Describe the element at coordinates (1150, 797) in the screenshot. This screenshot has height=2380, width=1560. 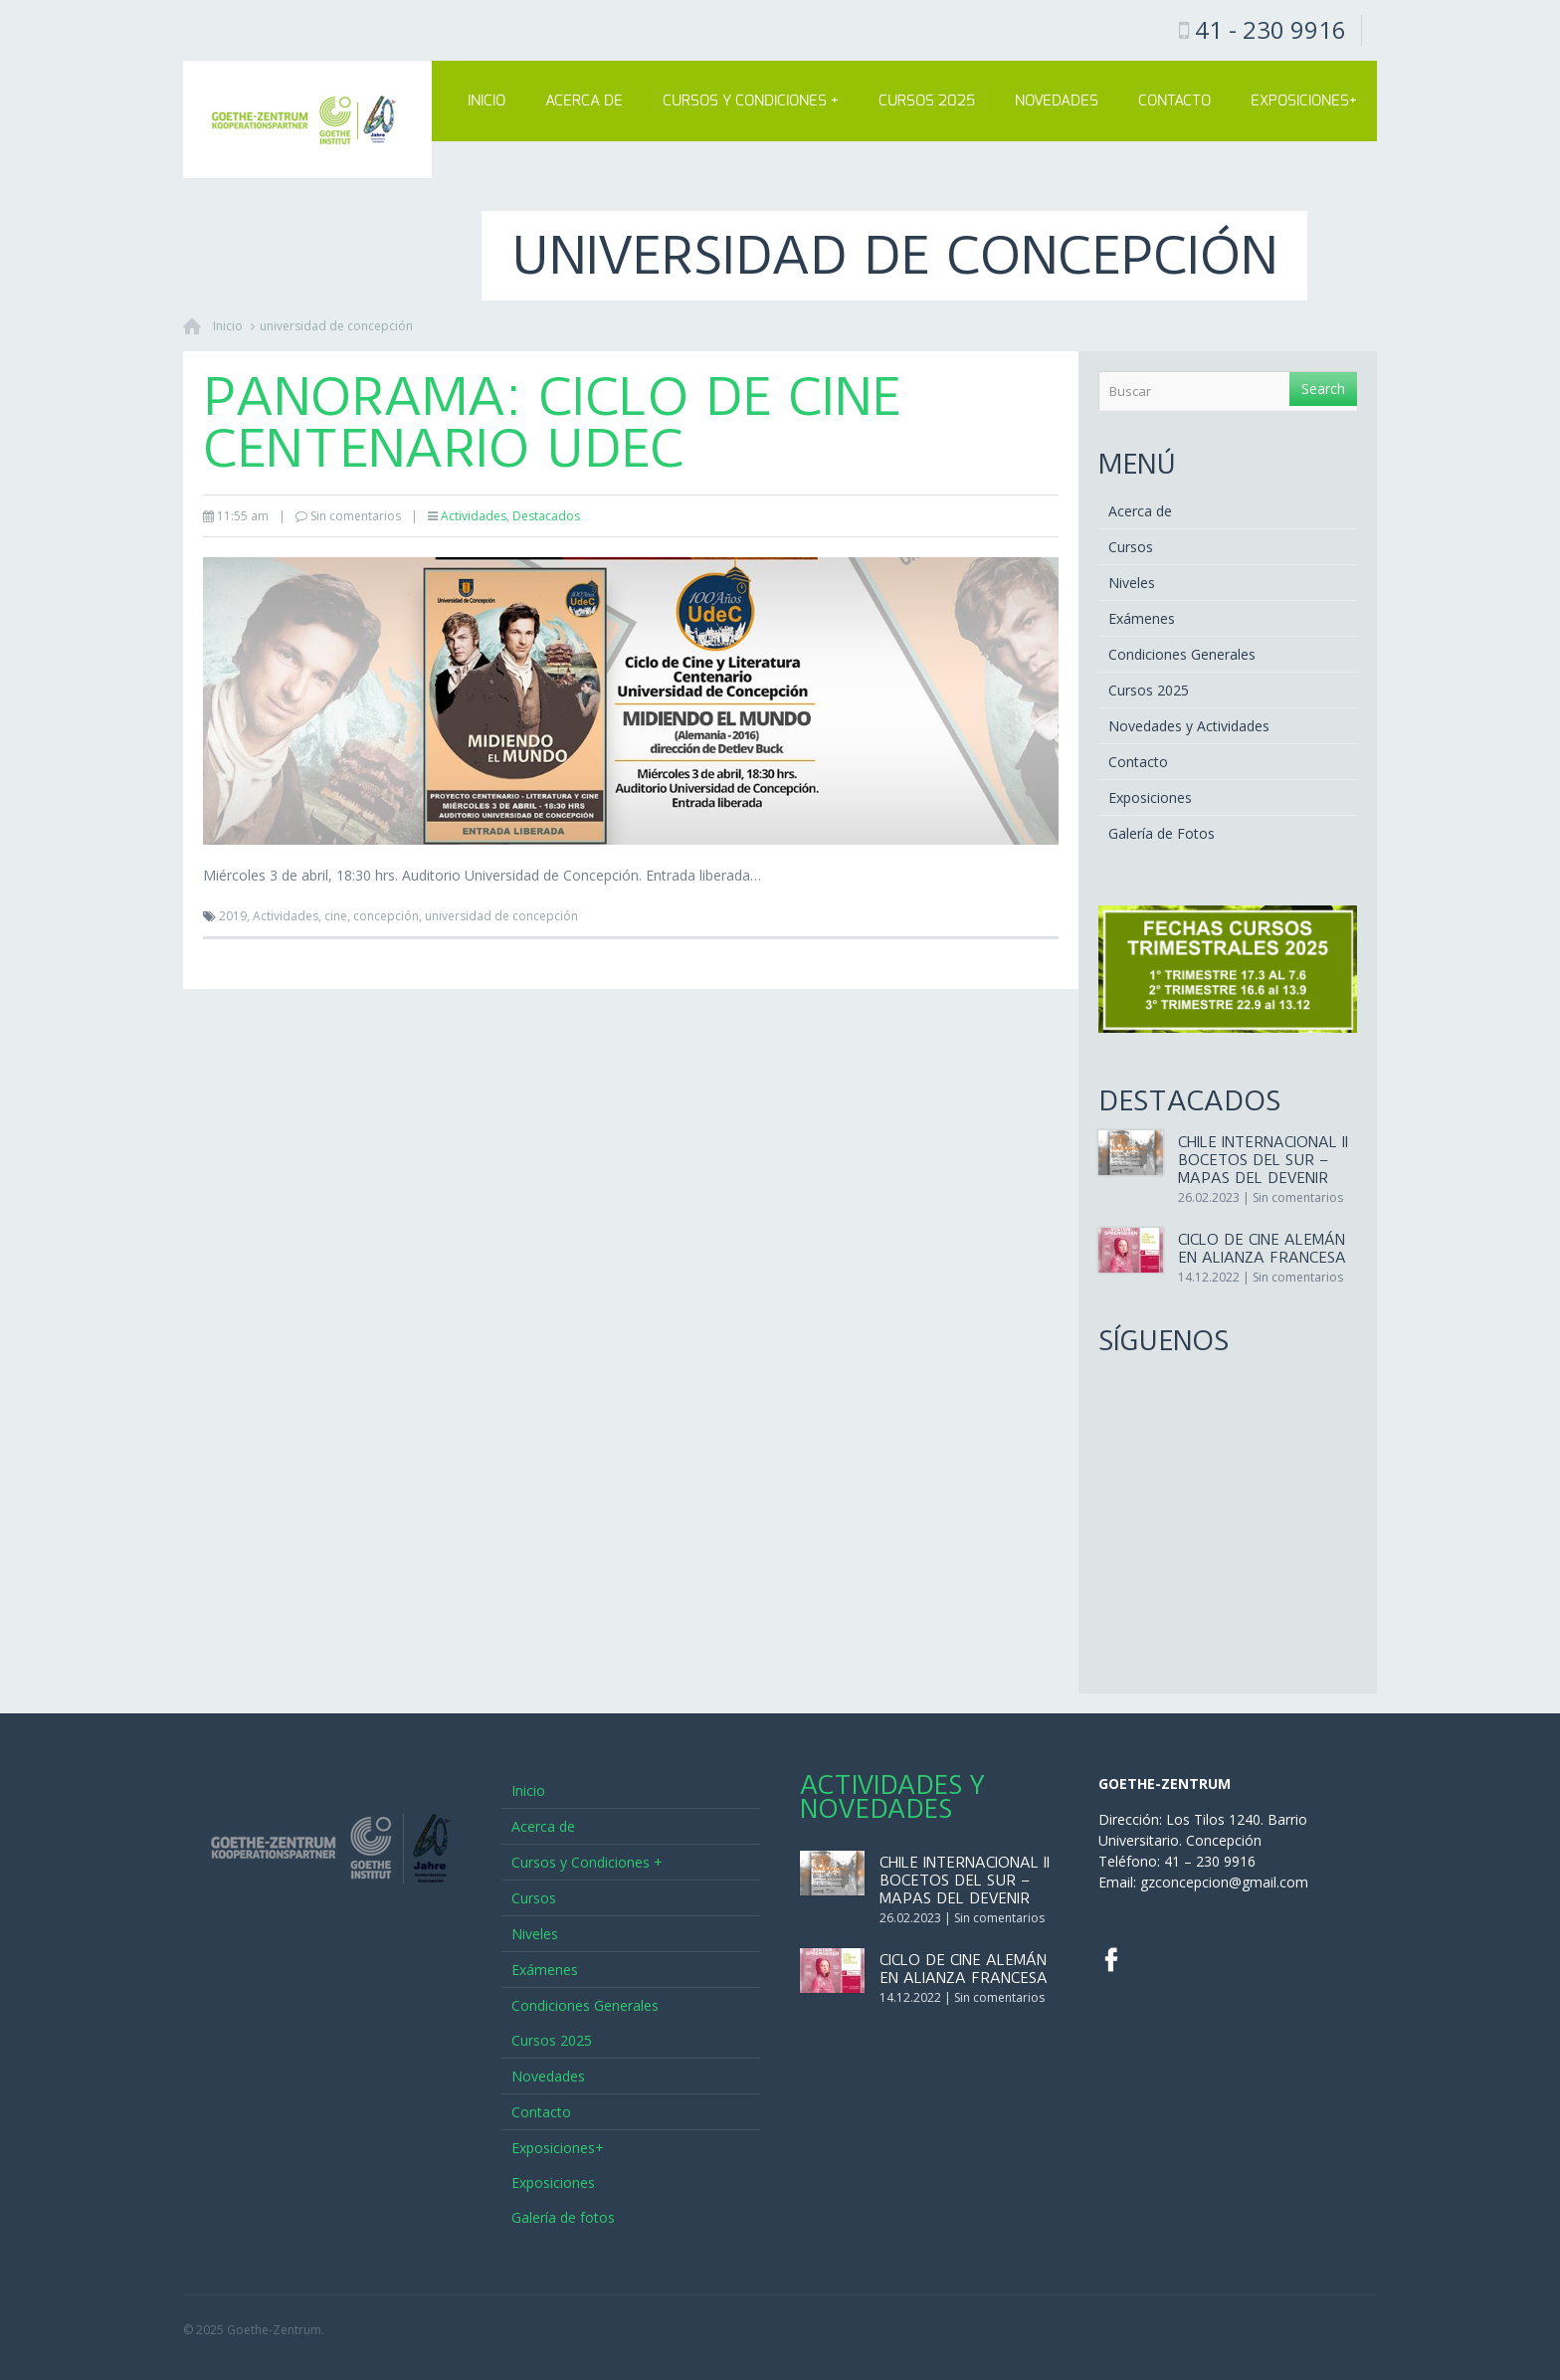
I see `Exposiciones` at that location.